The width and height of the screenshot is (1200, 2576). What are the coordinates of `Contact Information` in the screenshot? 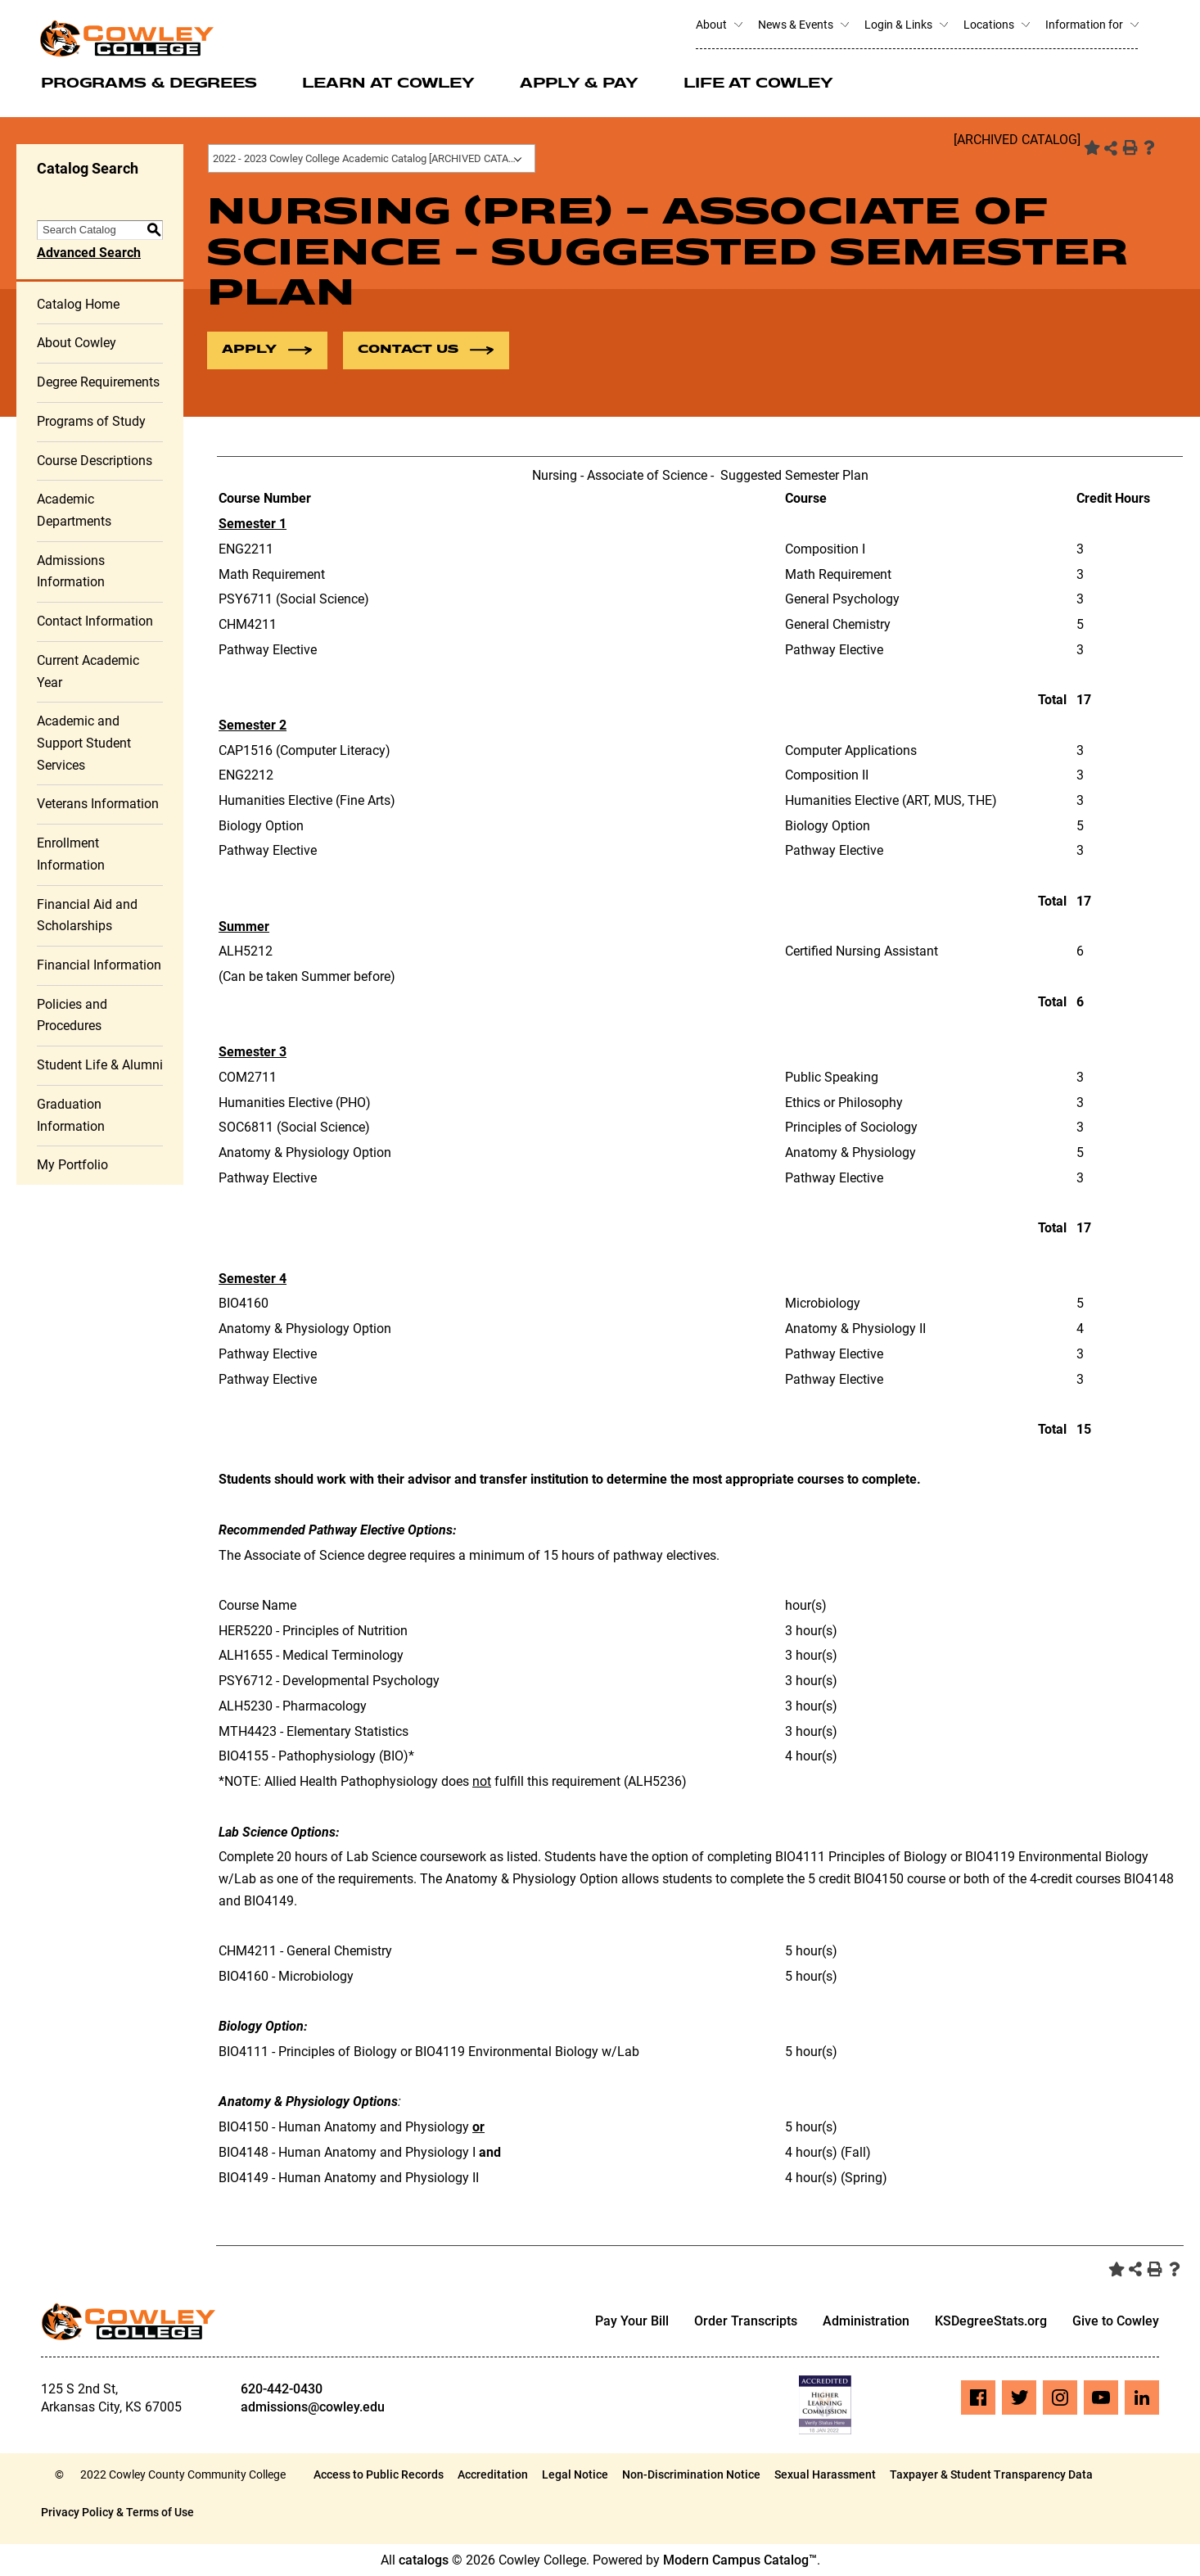 It's located at (95, 621).